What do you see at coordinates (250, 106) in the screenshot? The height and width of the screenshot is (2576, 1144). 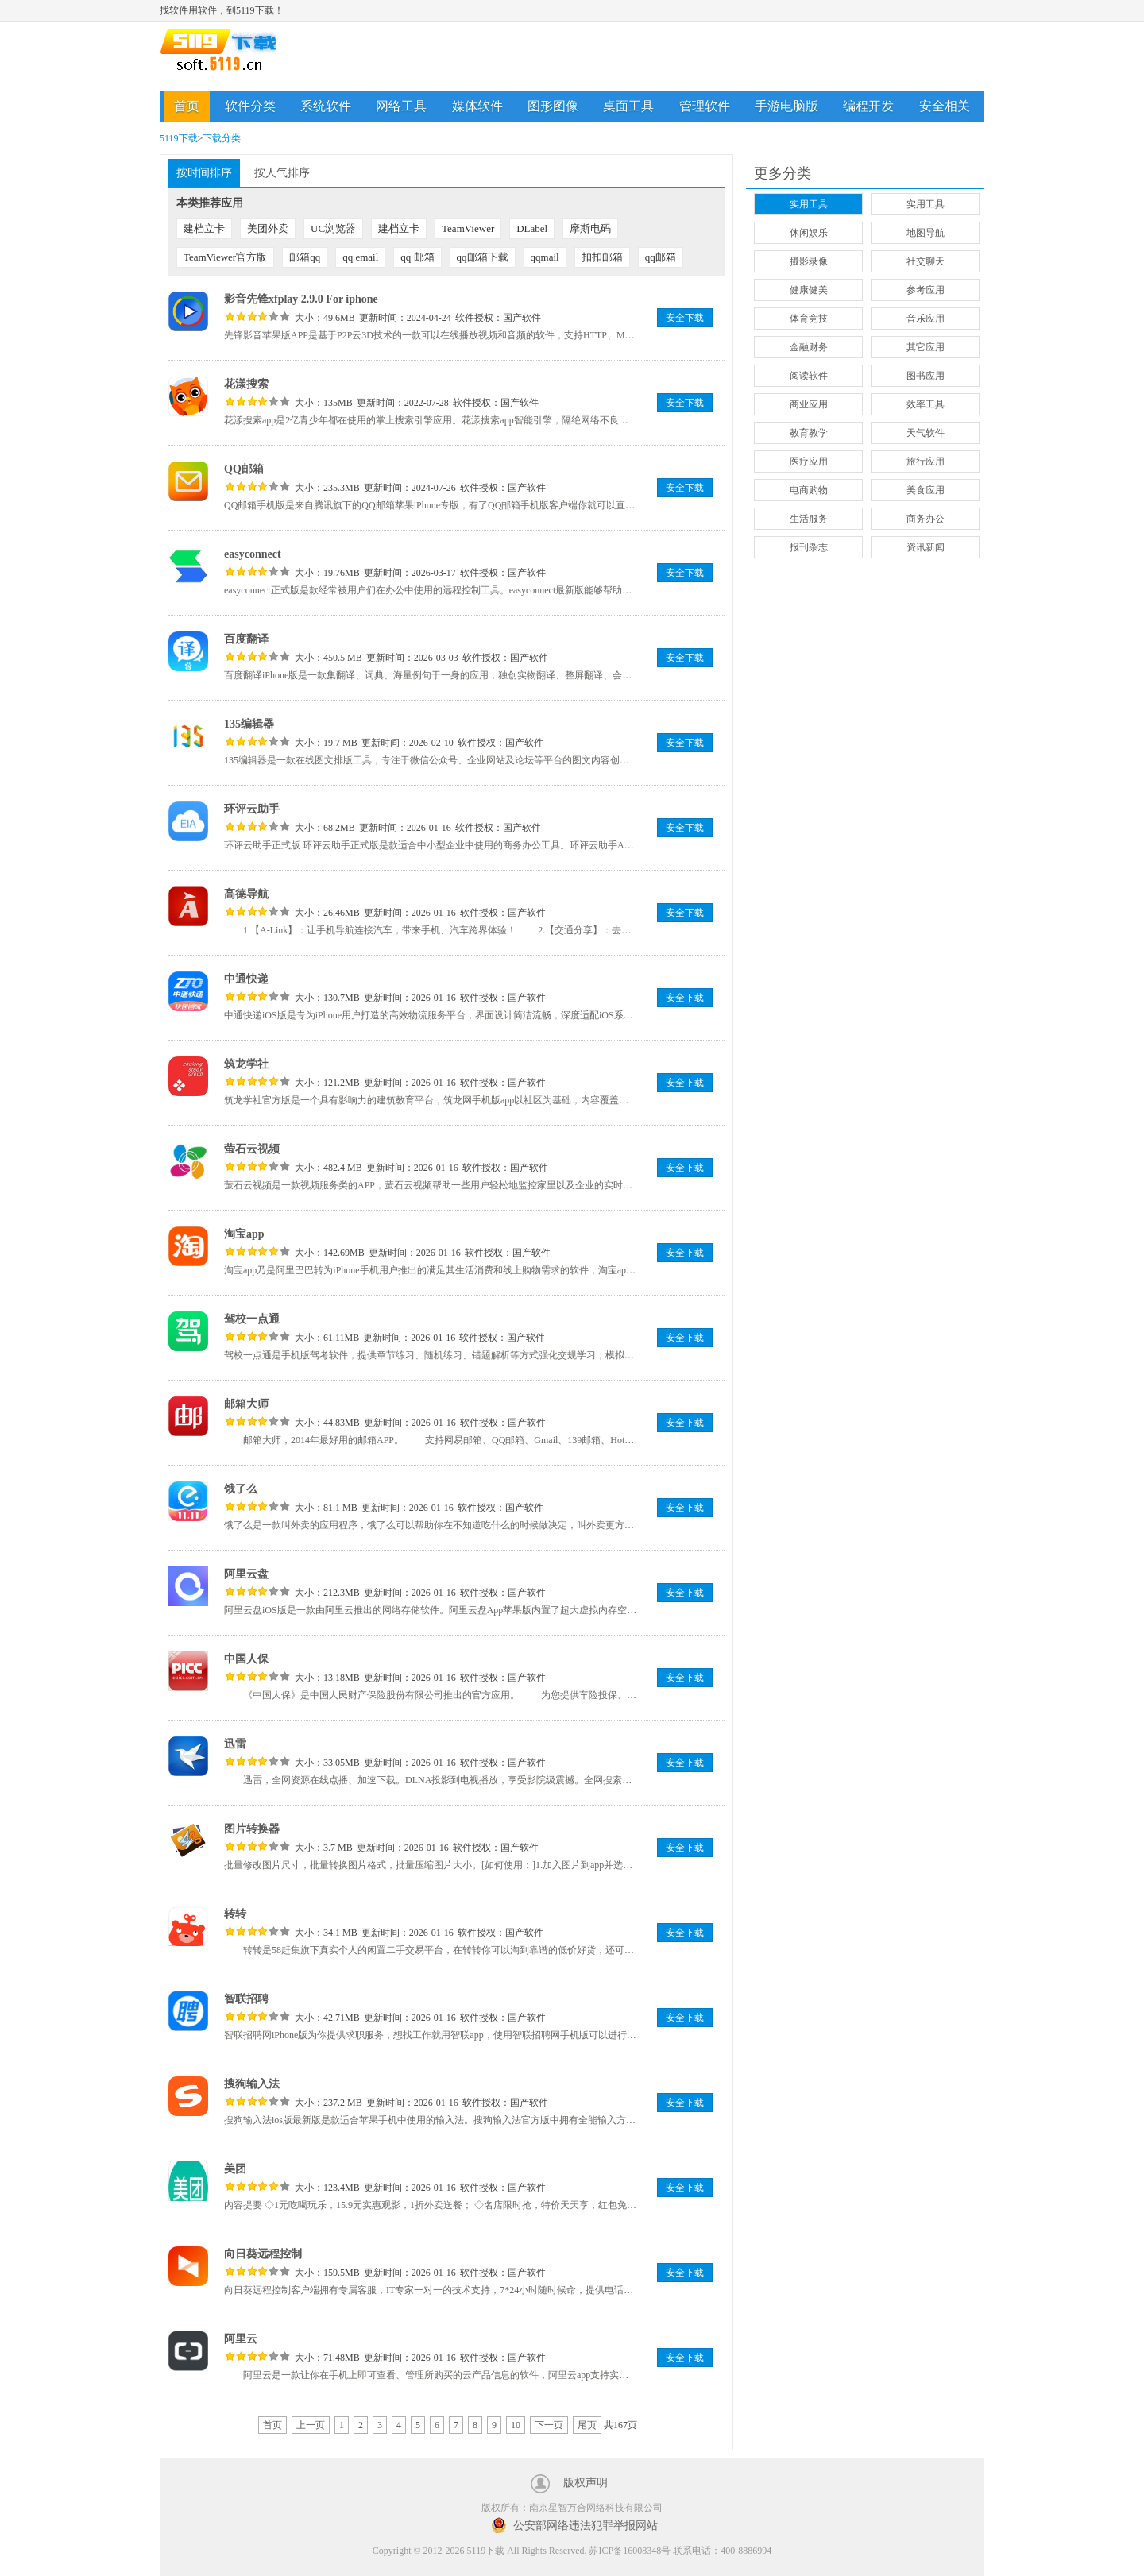 I see `软件分类` at bounding box center [250, 106].